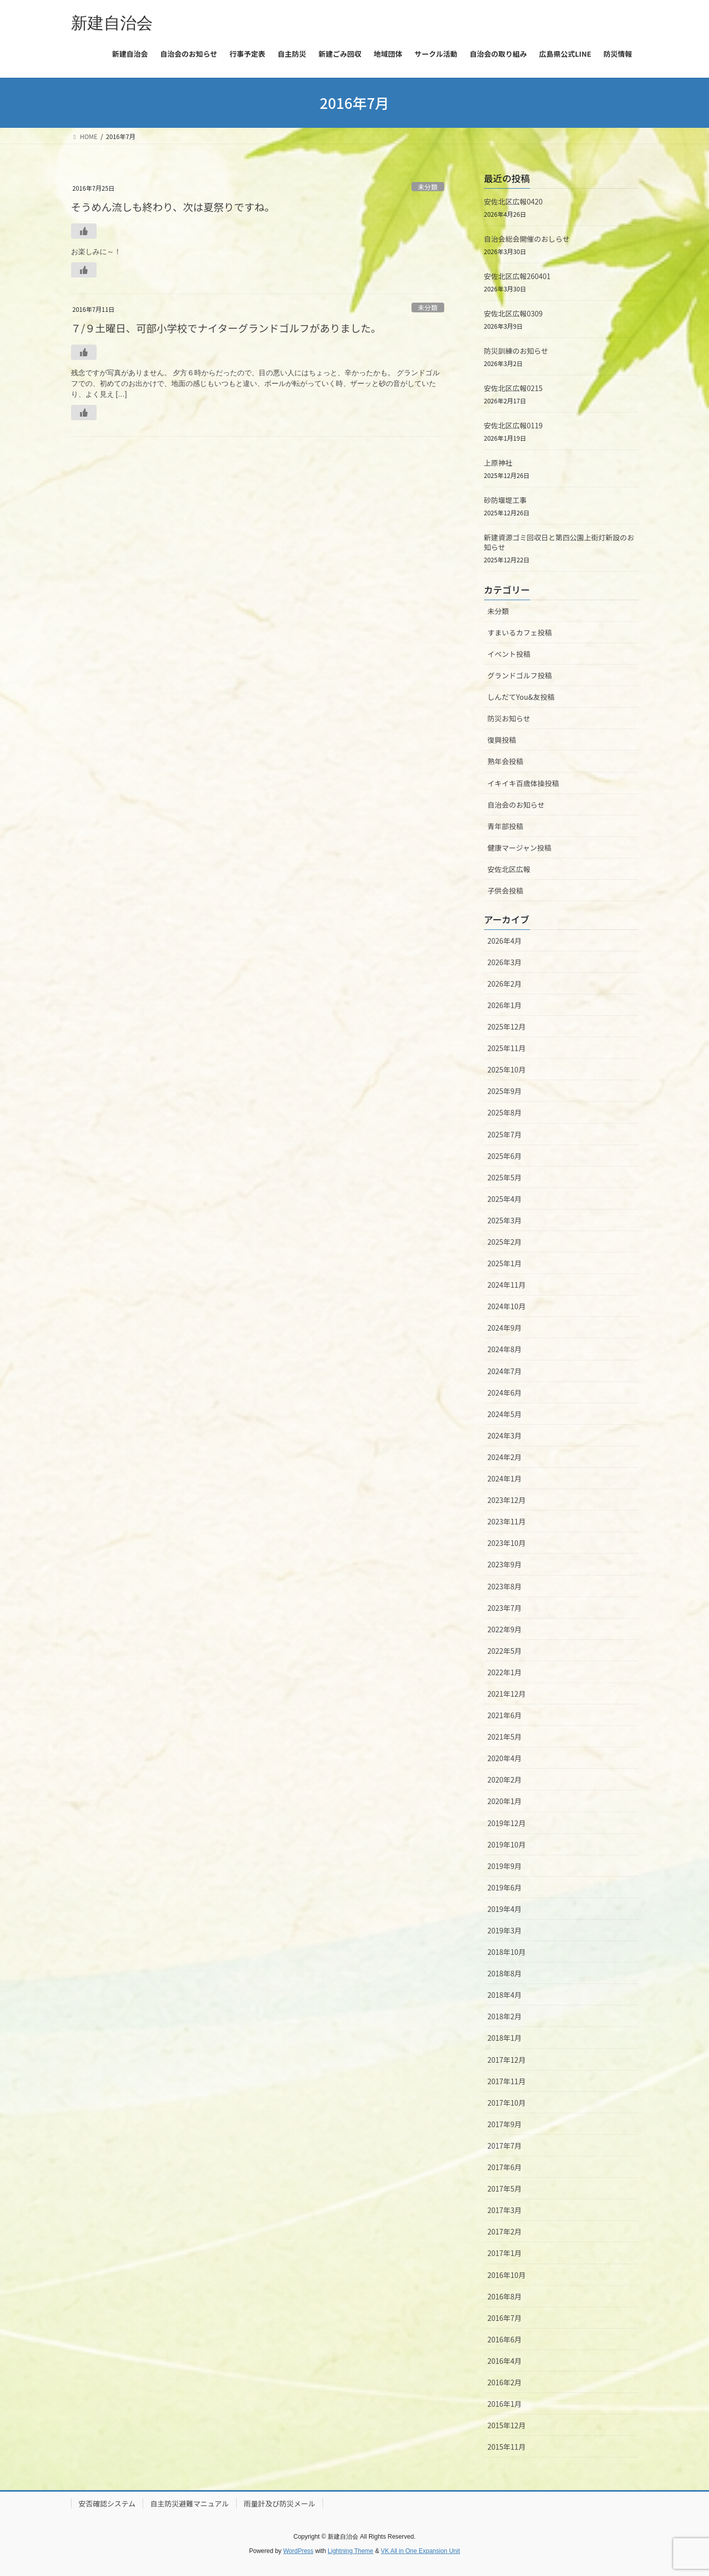 The width and height of the screenshot is (709, 2576). What do you see at coordinates (505, 941) in the screenshot?
I see `2026年4月` at bounding box center [505, 941].